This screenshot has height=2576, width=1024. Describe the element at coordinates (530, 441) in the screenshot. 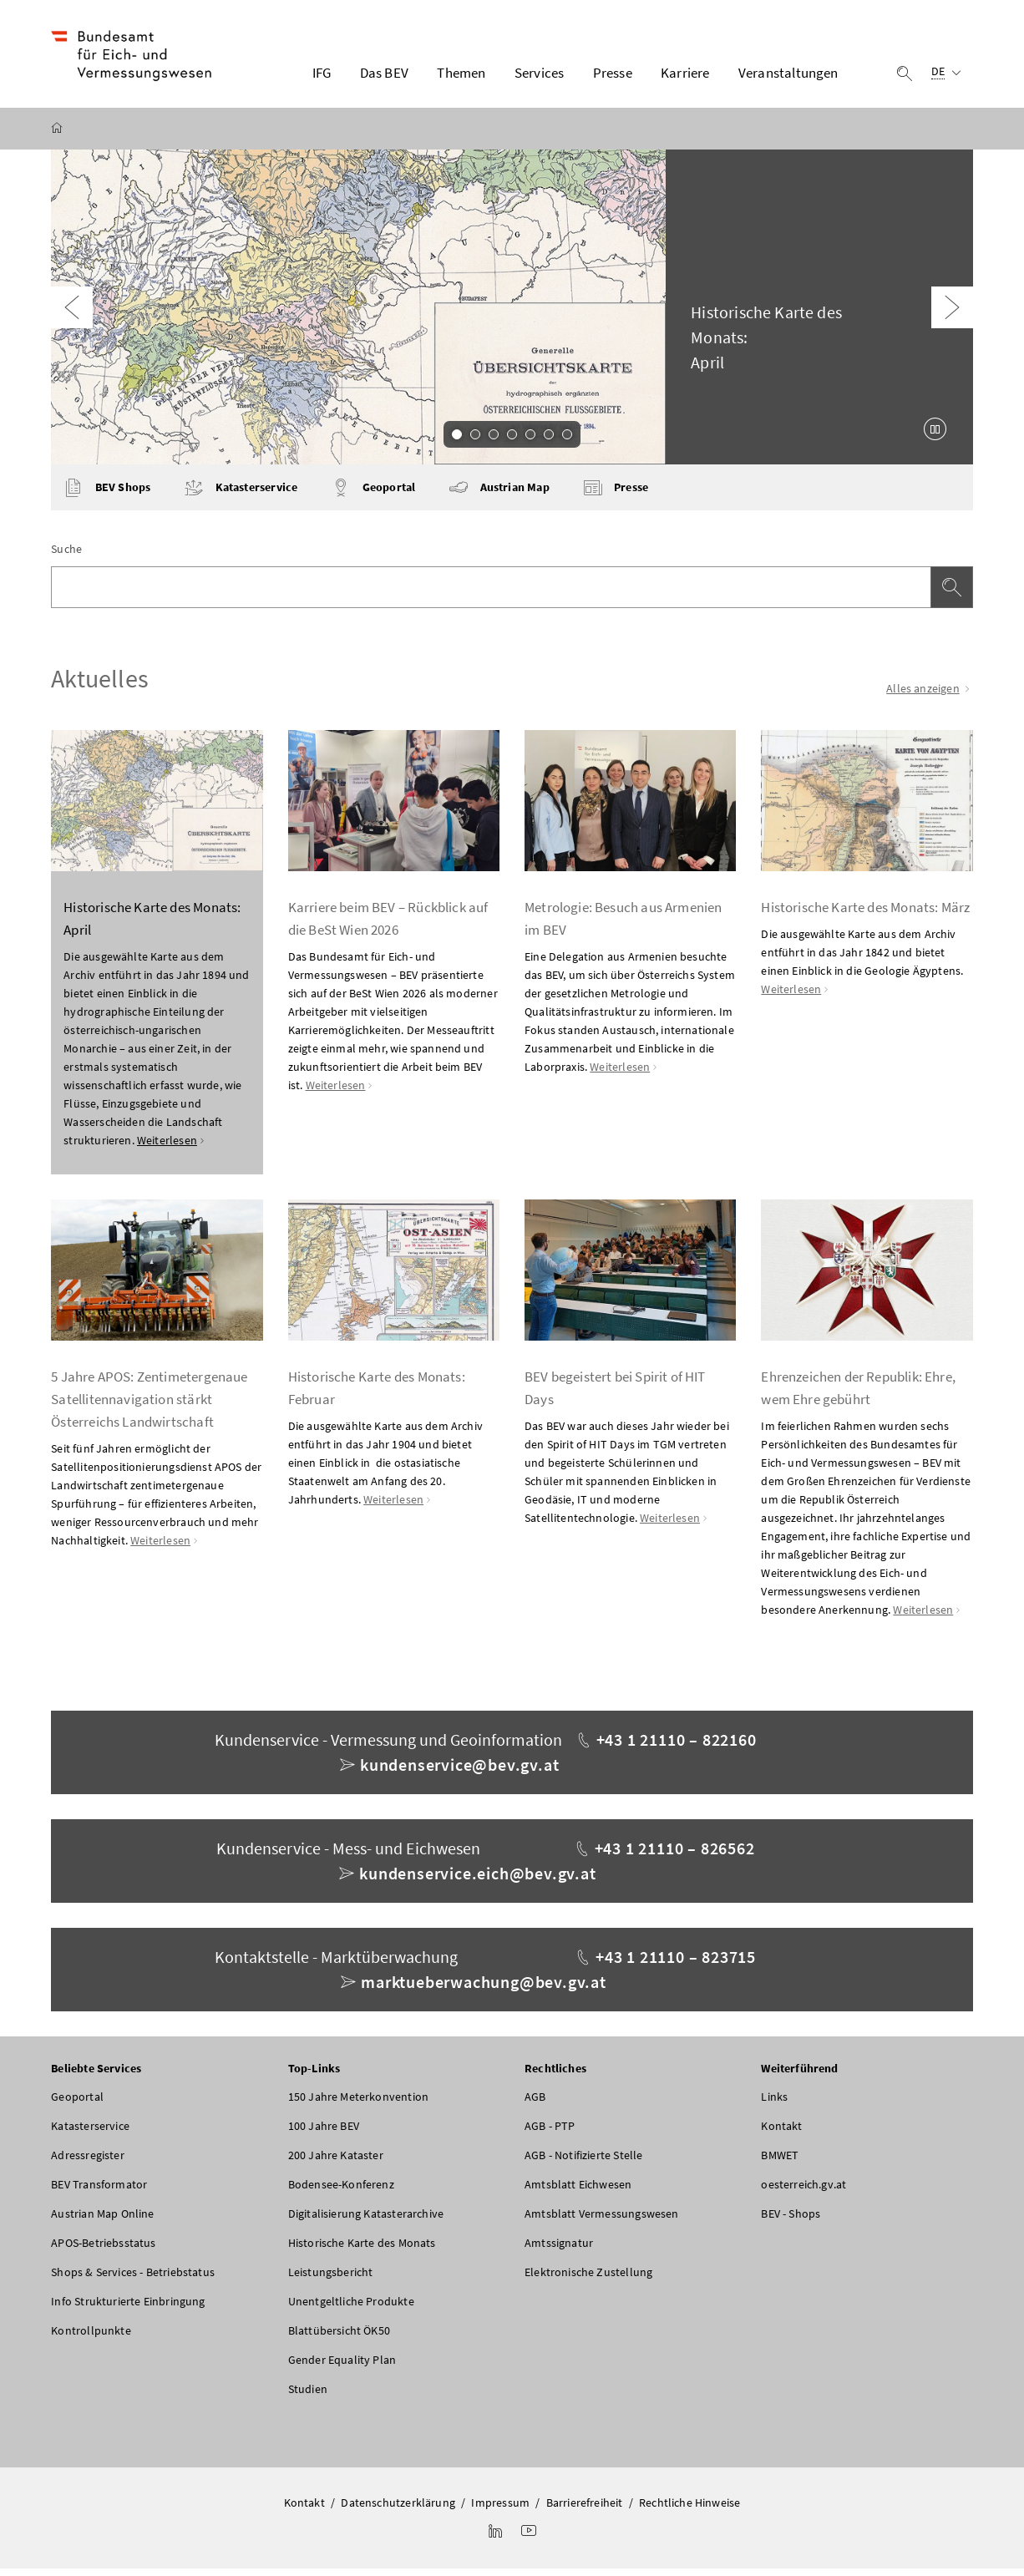

I see `5 [Slide 5 von 7]` at that location.